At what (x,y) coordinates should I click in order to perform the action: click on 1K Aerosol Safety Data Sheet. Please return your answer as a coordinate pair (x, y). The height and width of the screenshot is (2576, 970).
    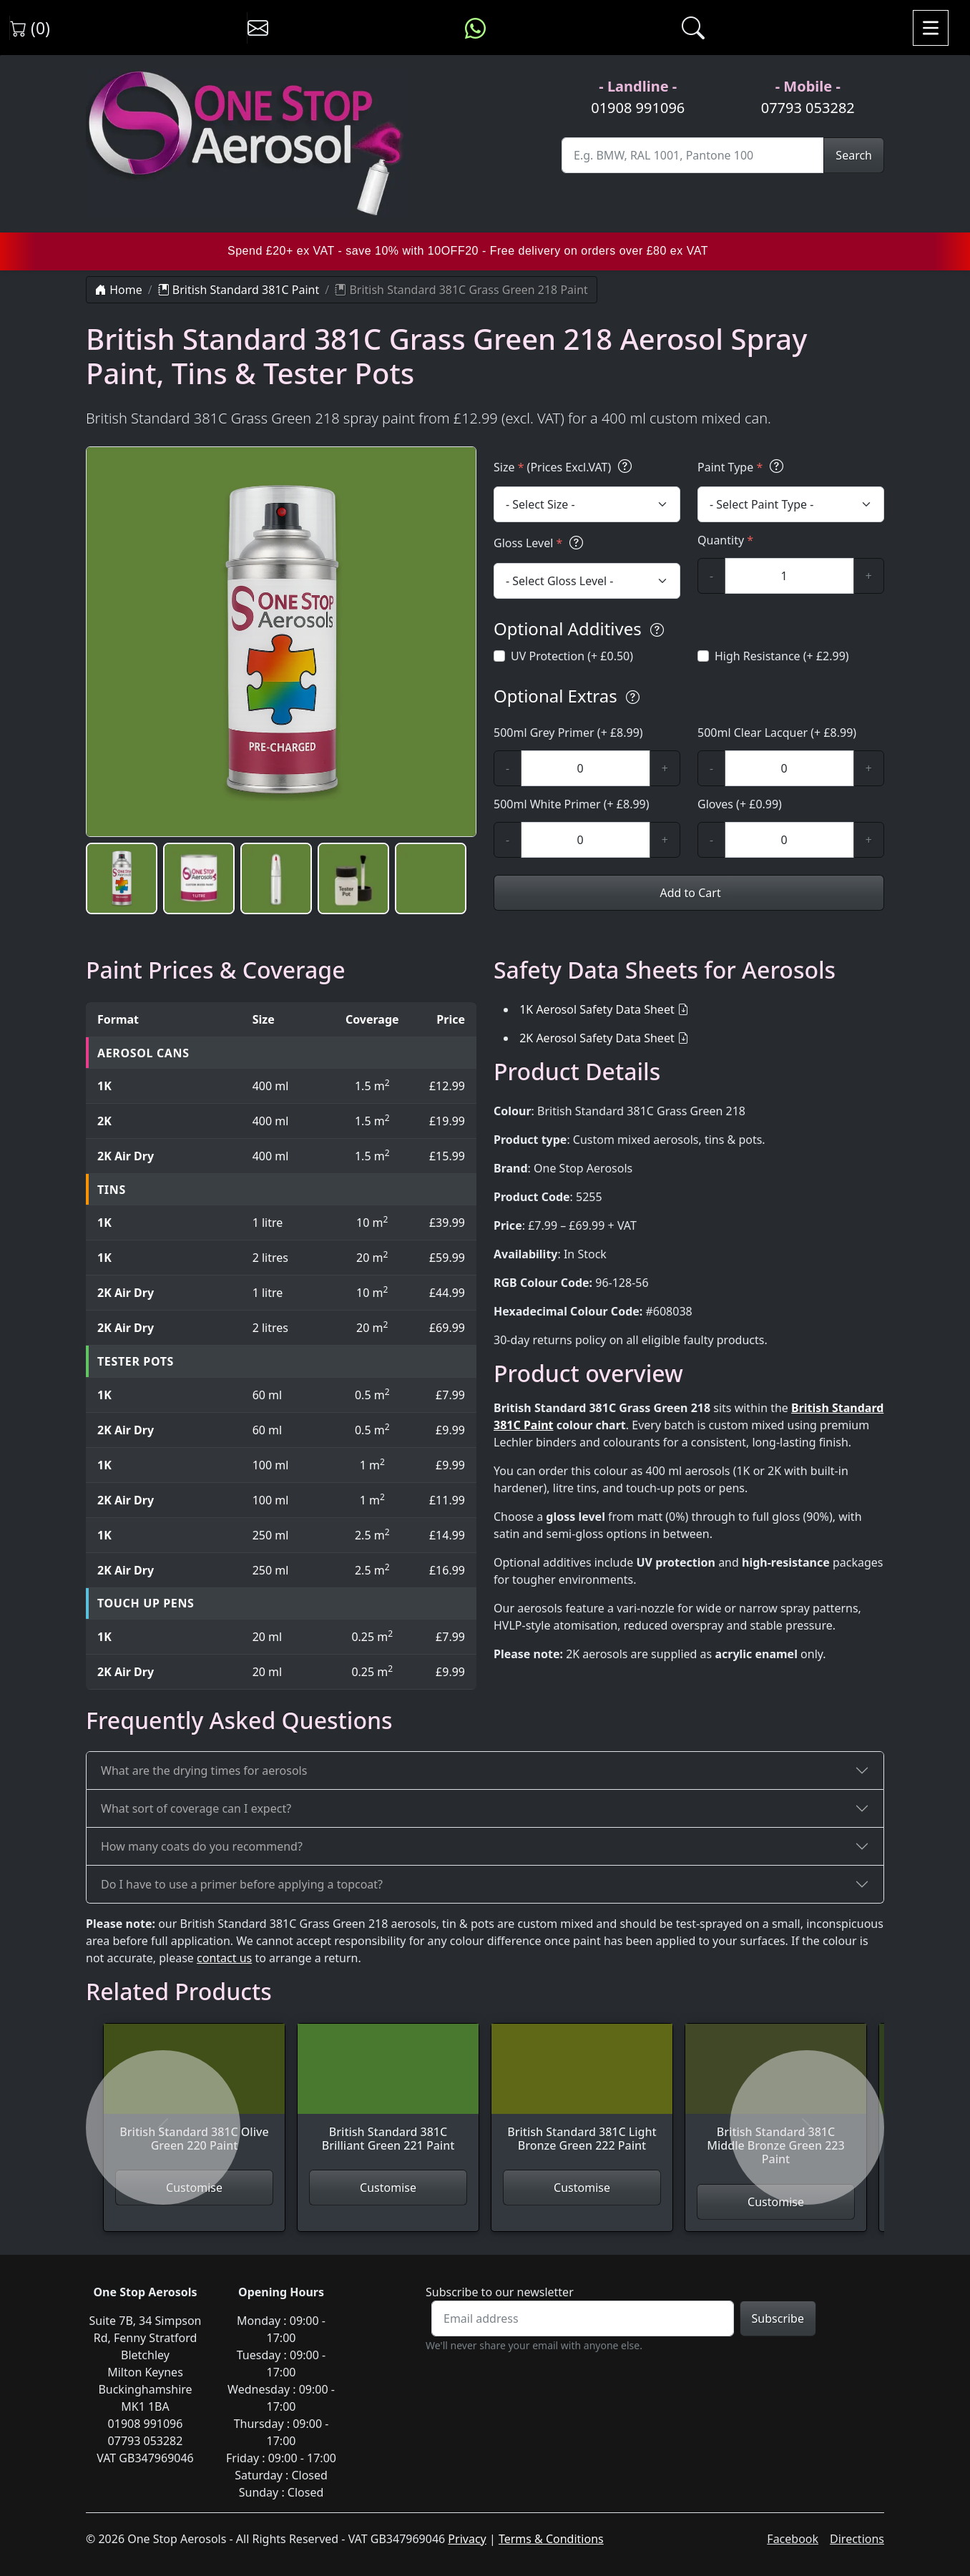
    Looking at the image, I should click on (597, 1009).